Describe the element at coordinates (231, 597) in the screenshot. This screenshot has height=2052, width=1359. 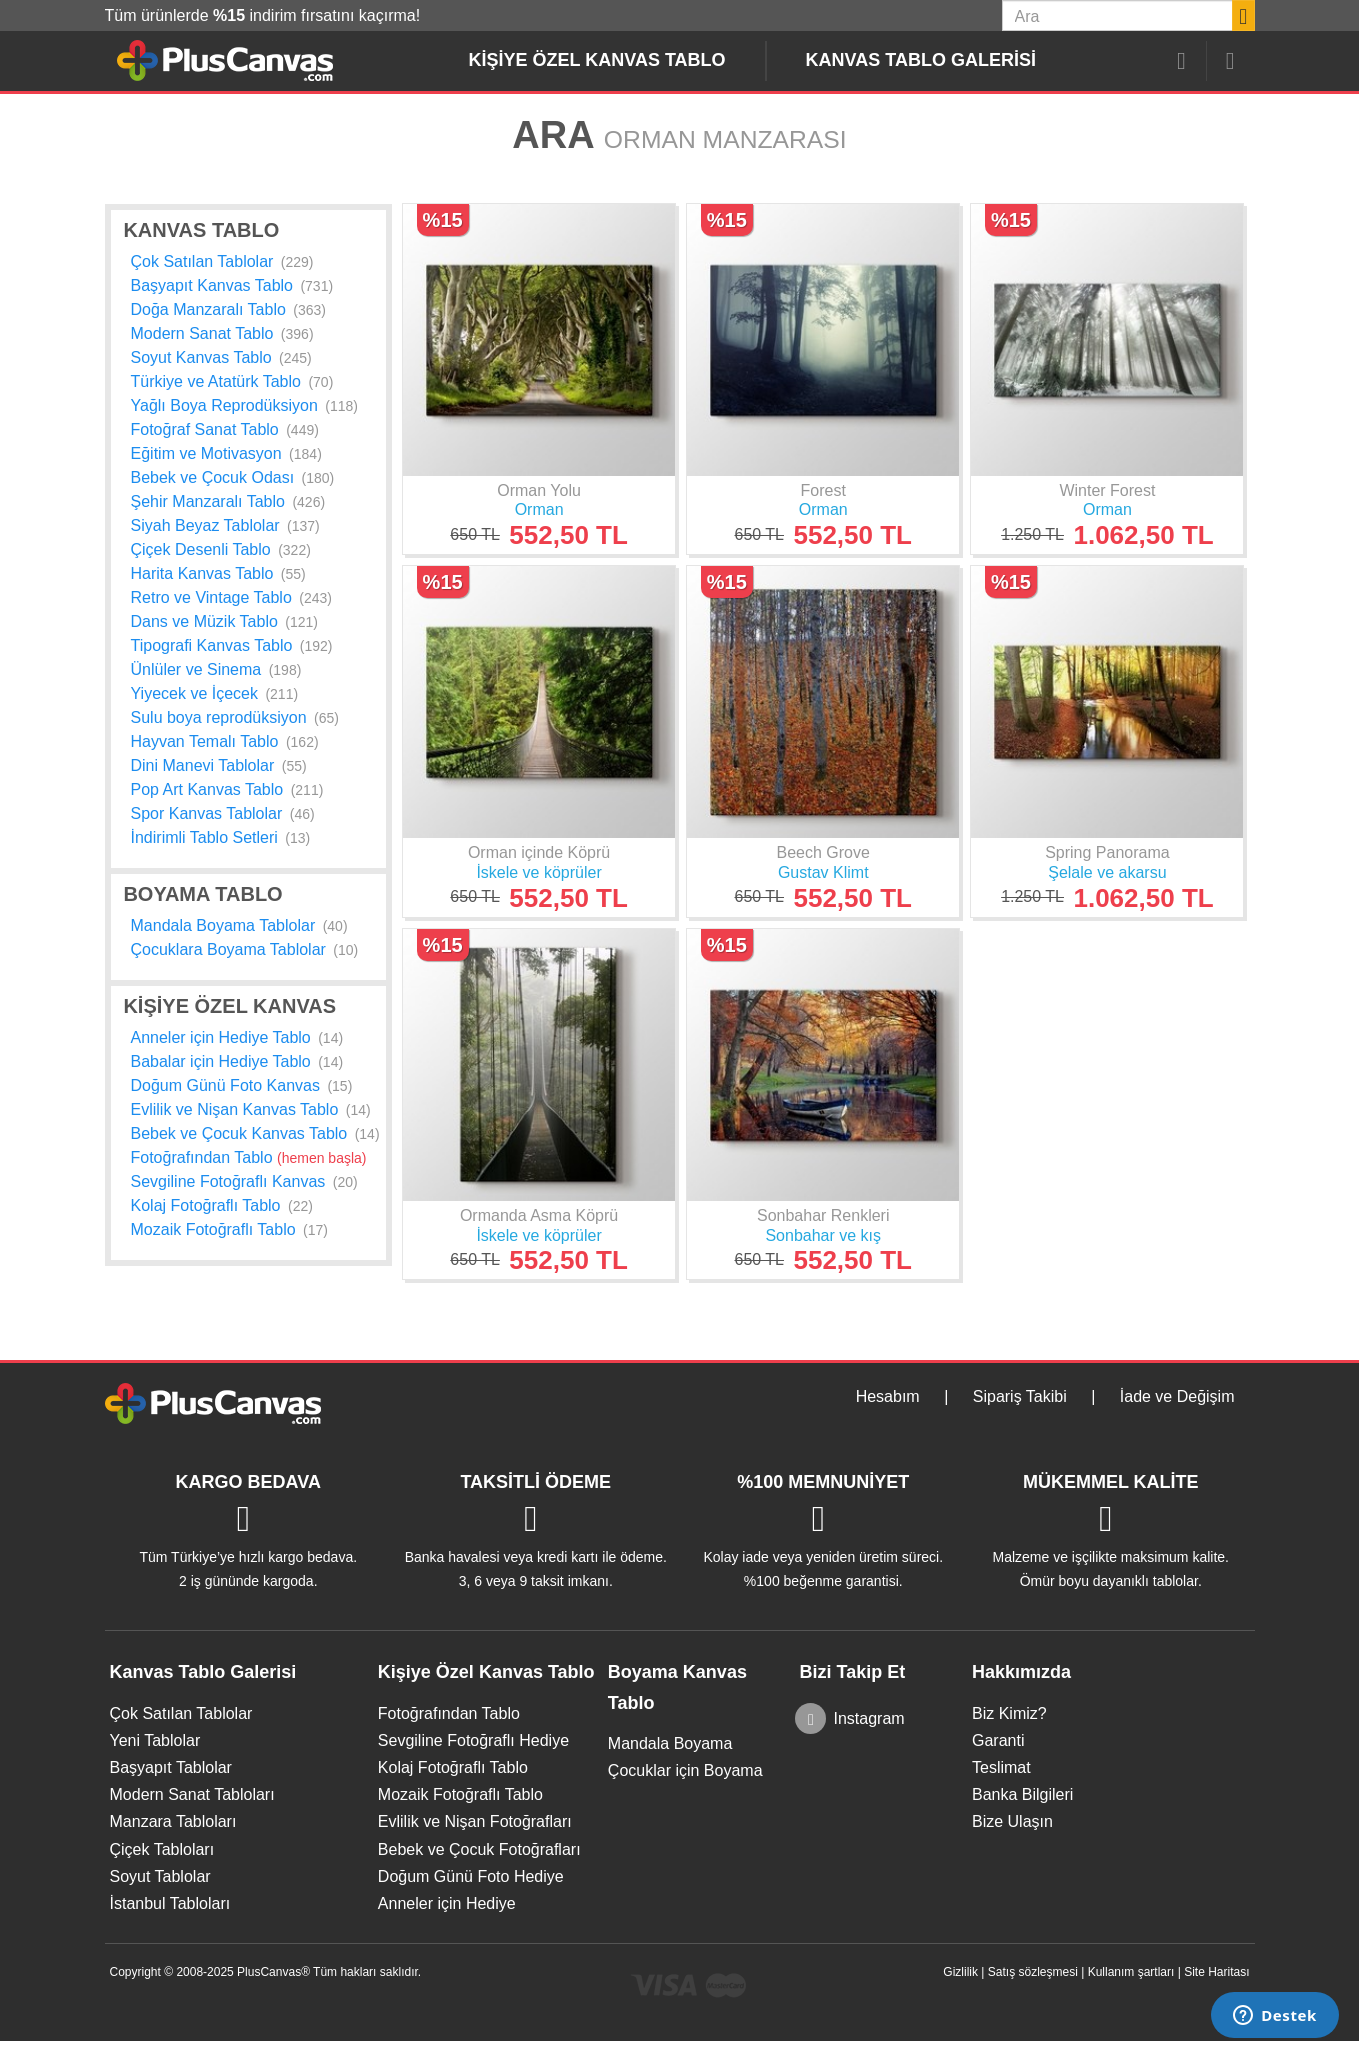
I see `Retro ve Vintage Tablo` at that location.